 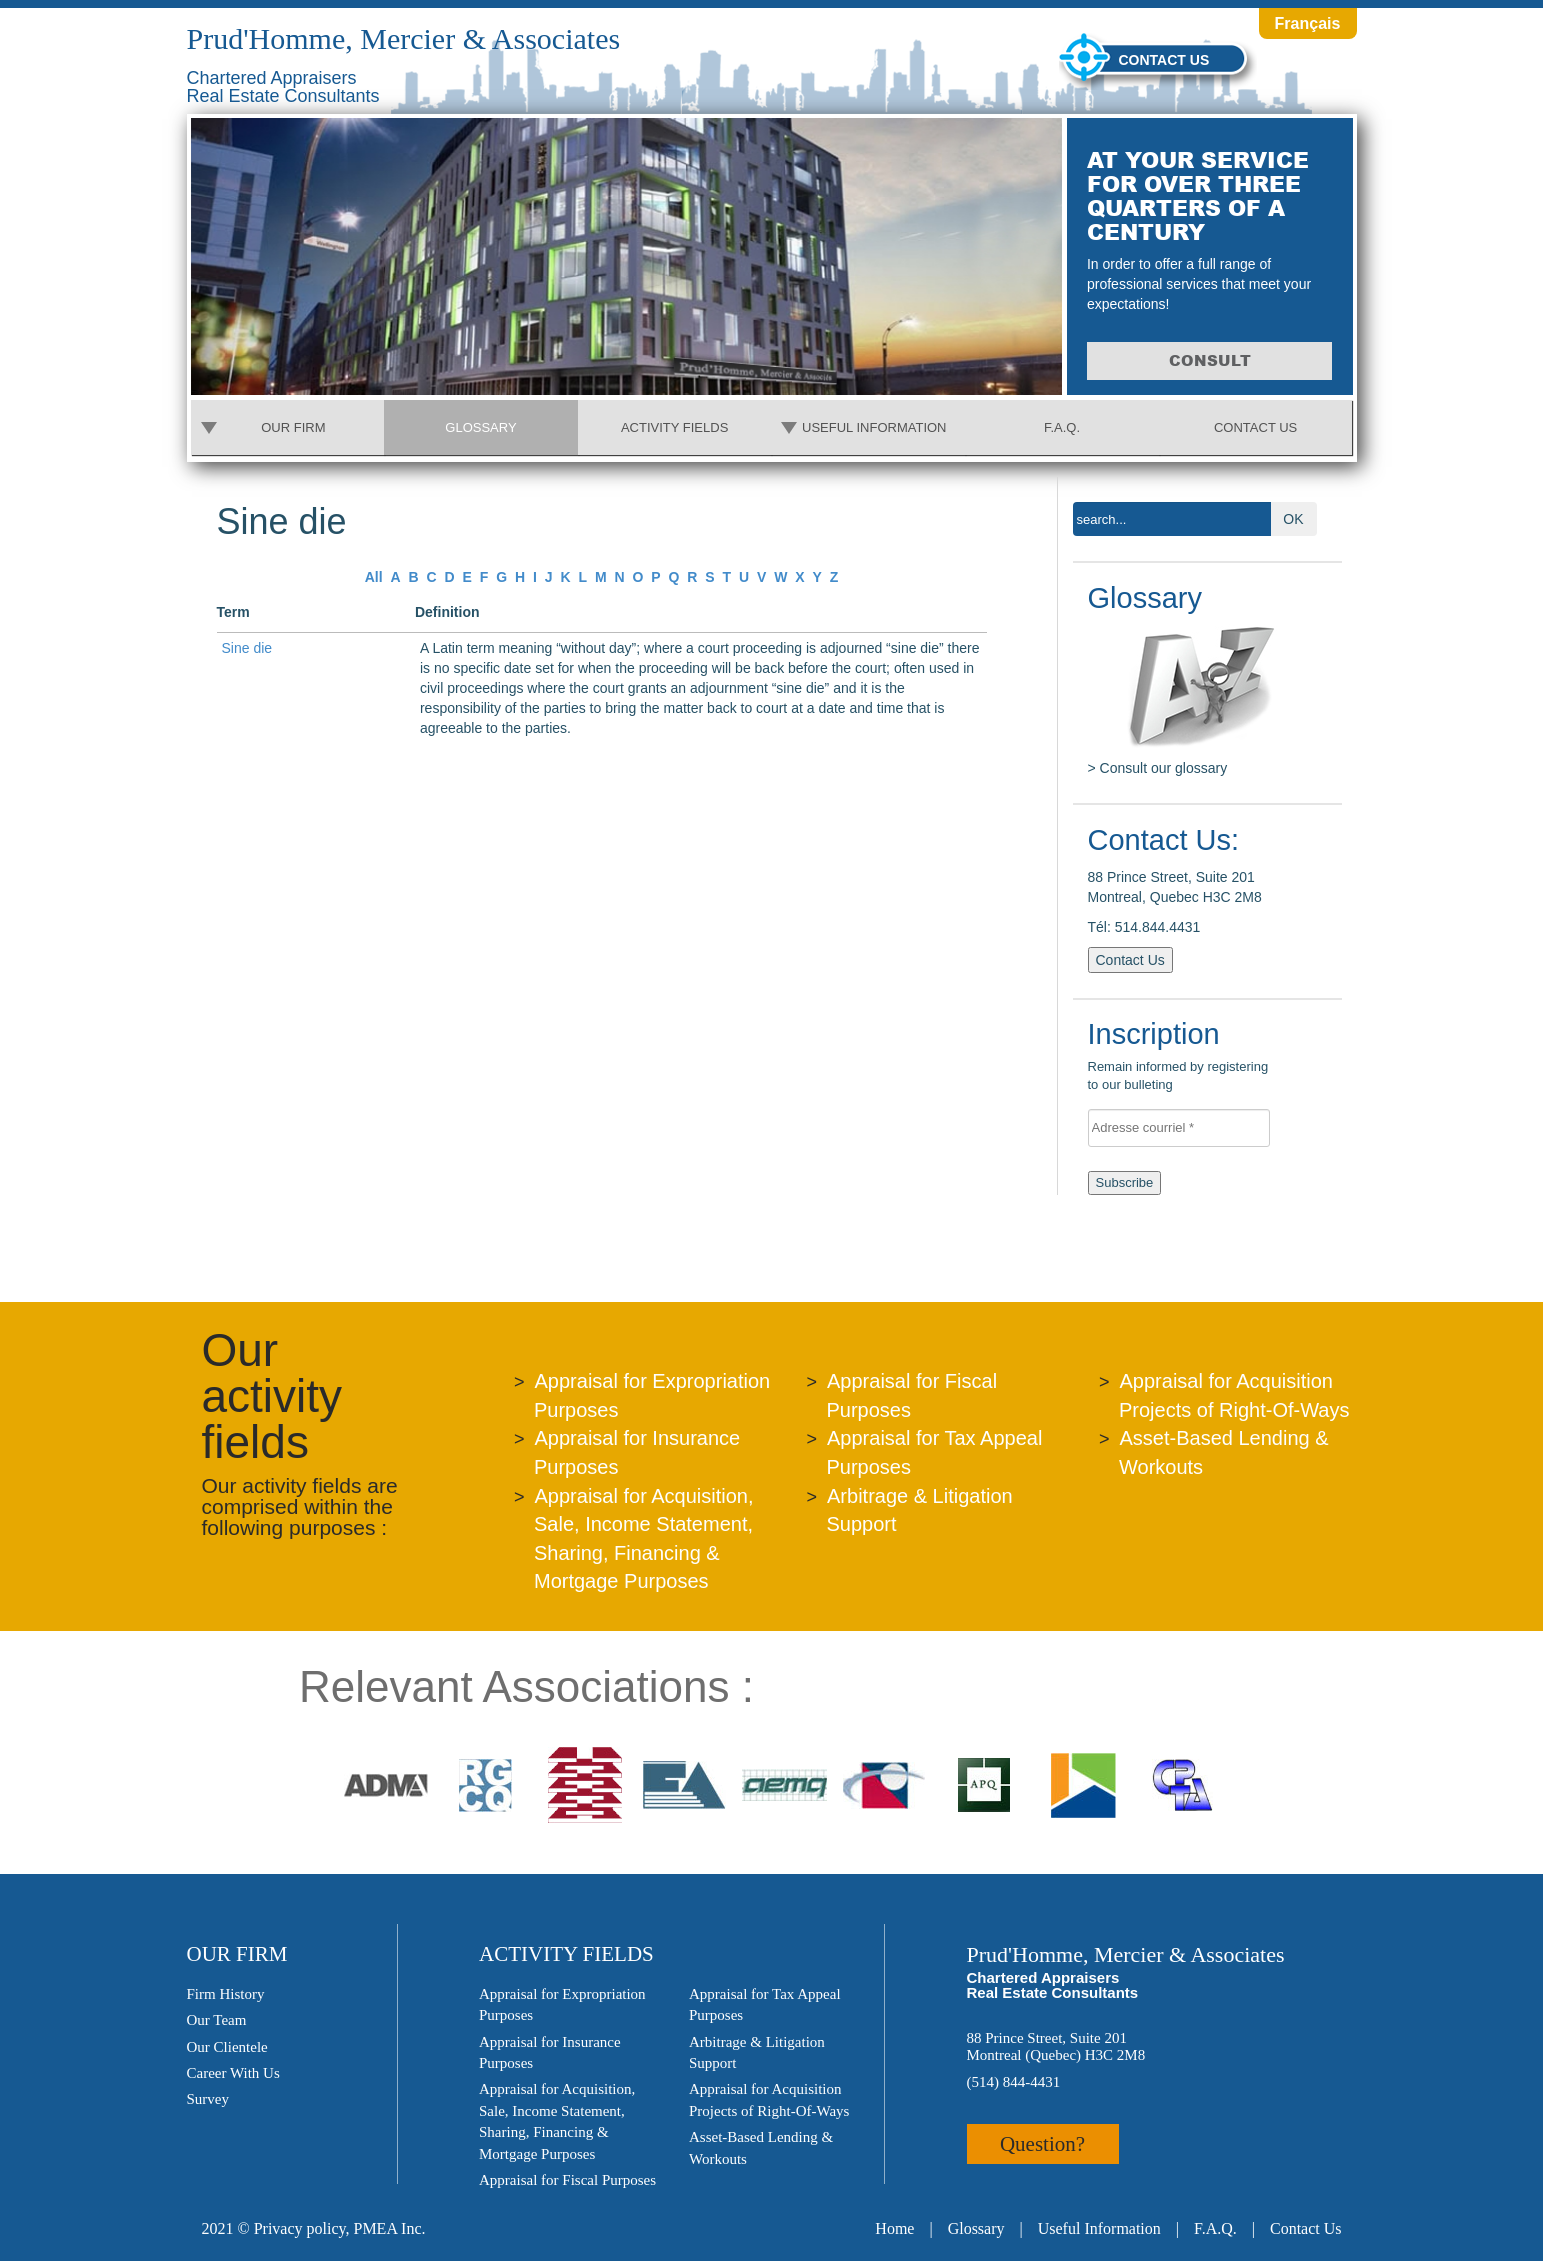 I want to click on Appraisal for Fiscal Purposes, so click(x=567, y=2180).